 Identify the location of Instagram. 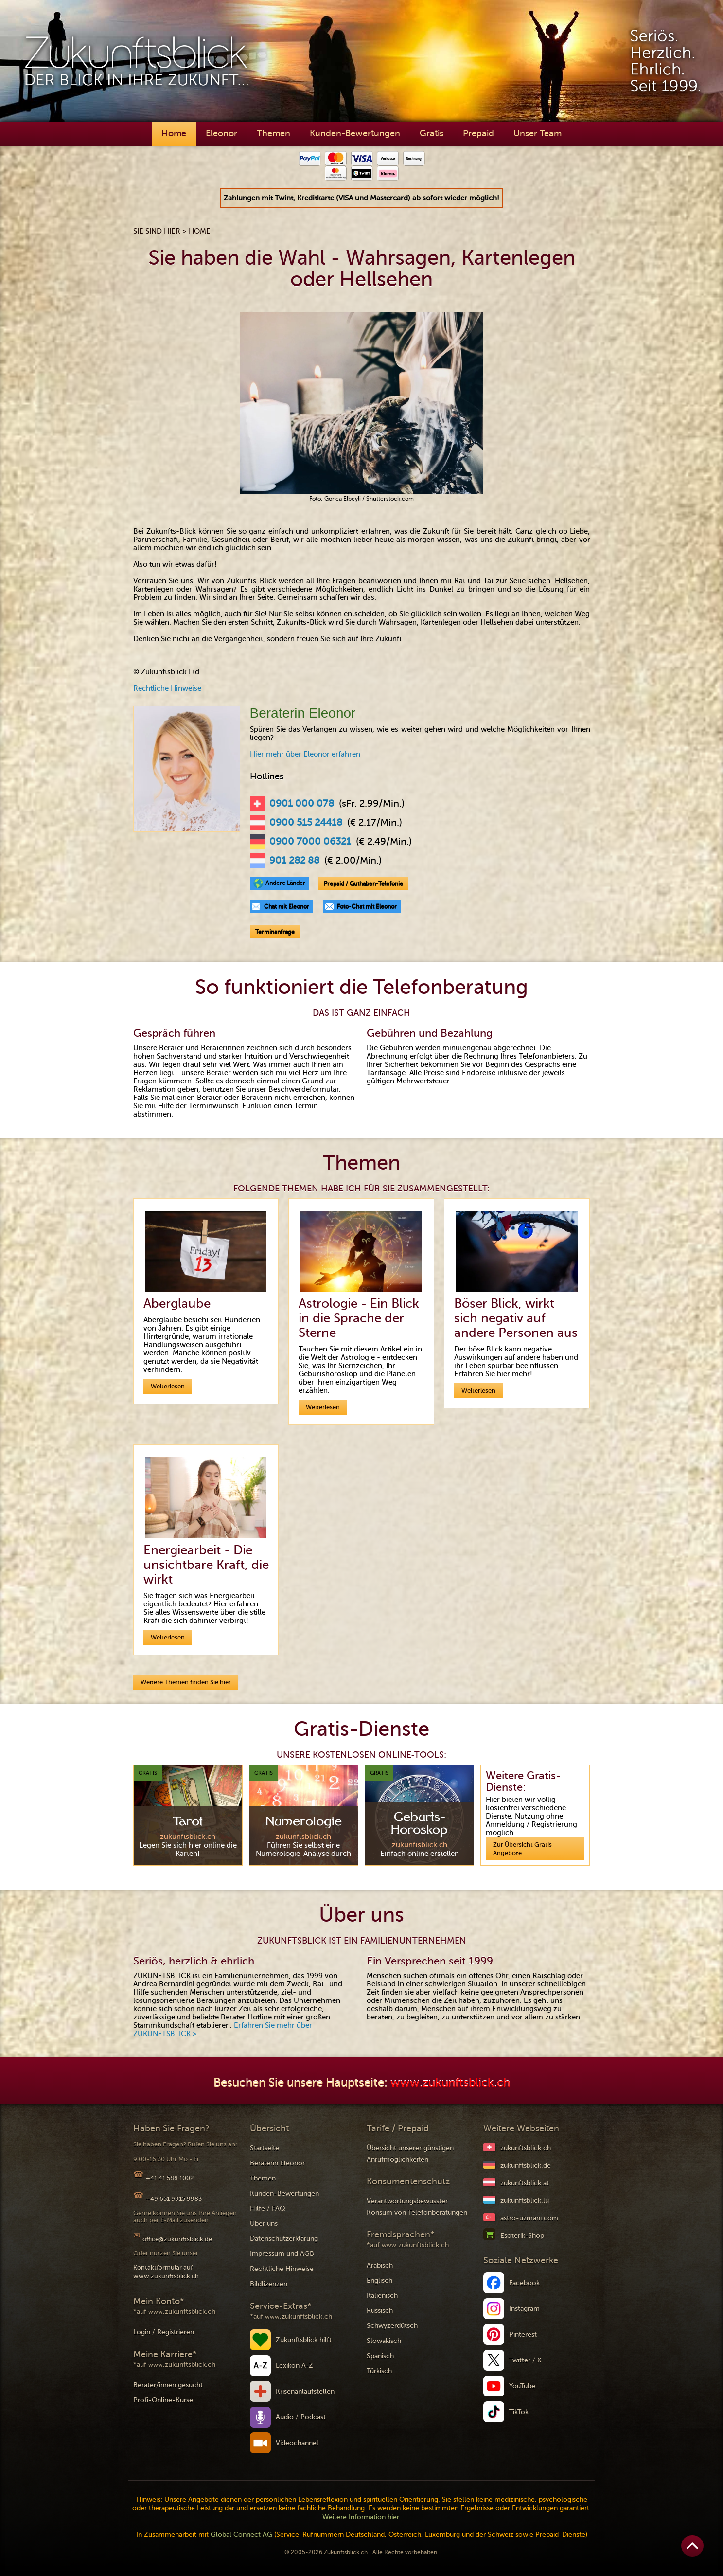
(524, 2308).